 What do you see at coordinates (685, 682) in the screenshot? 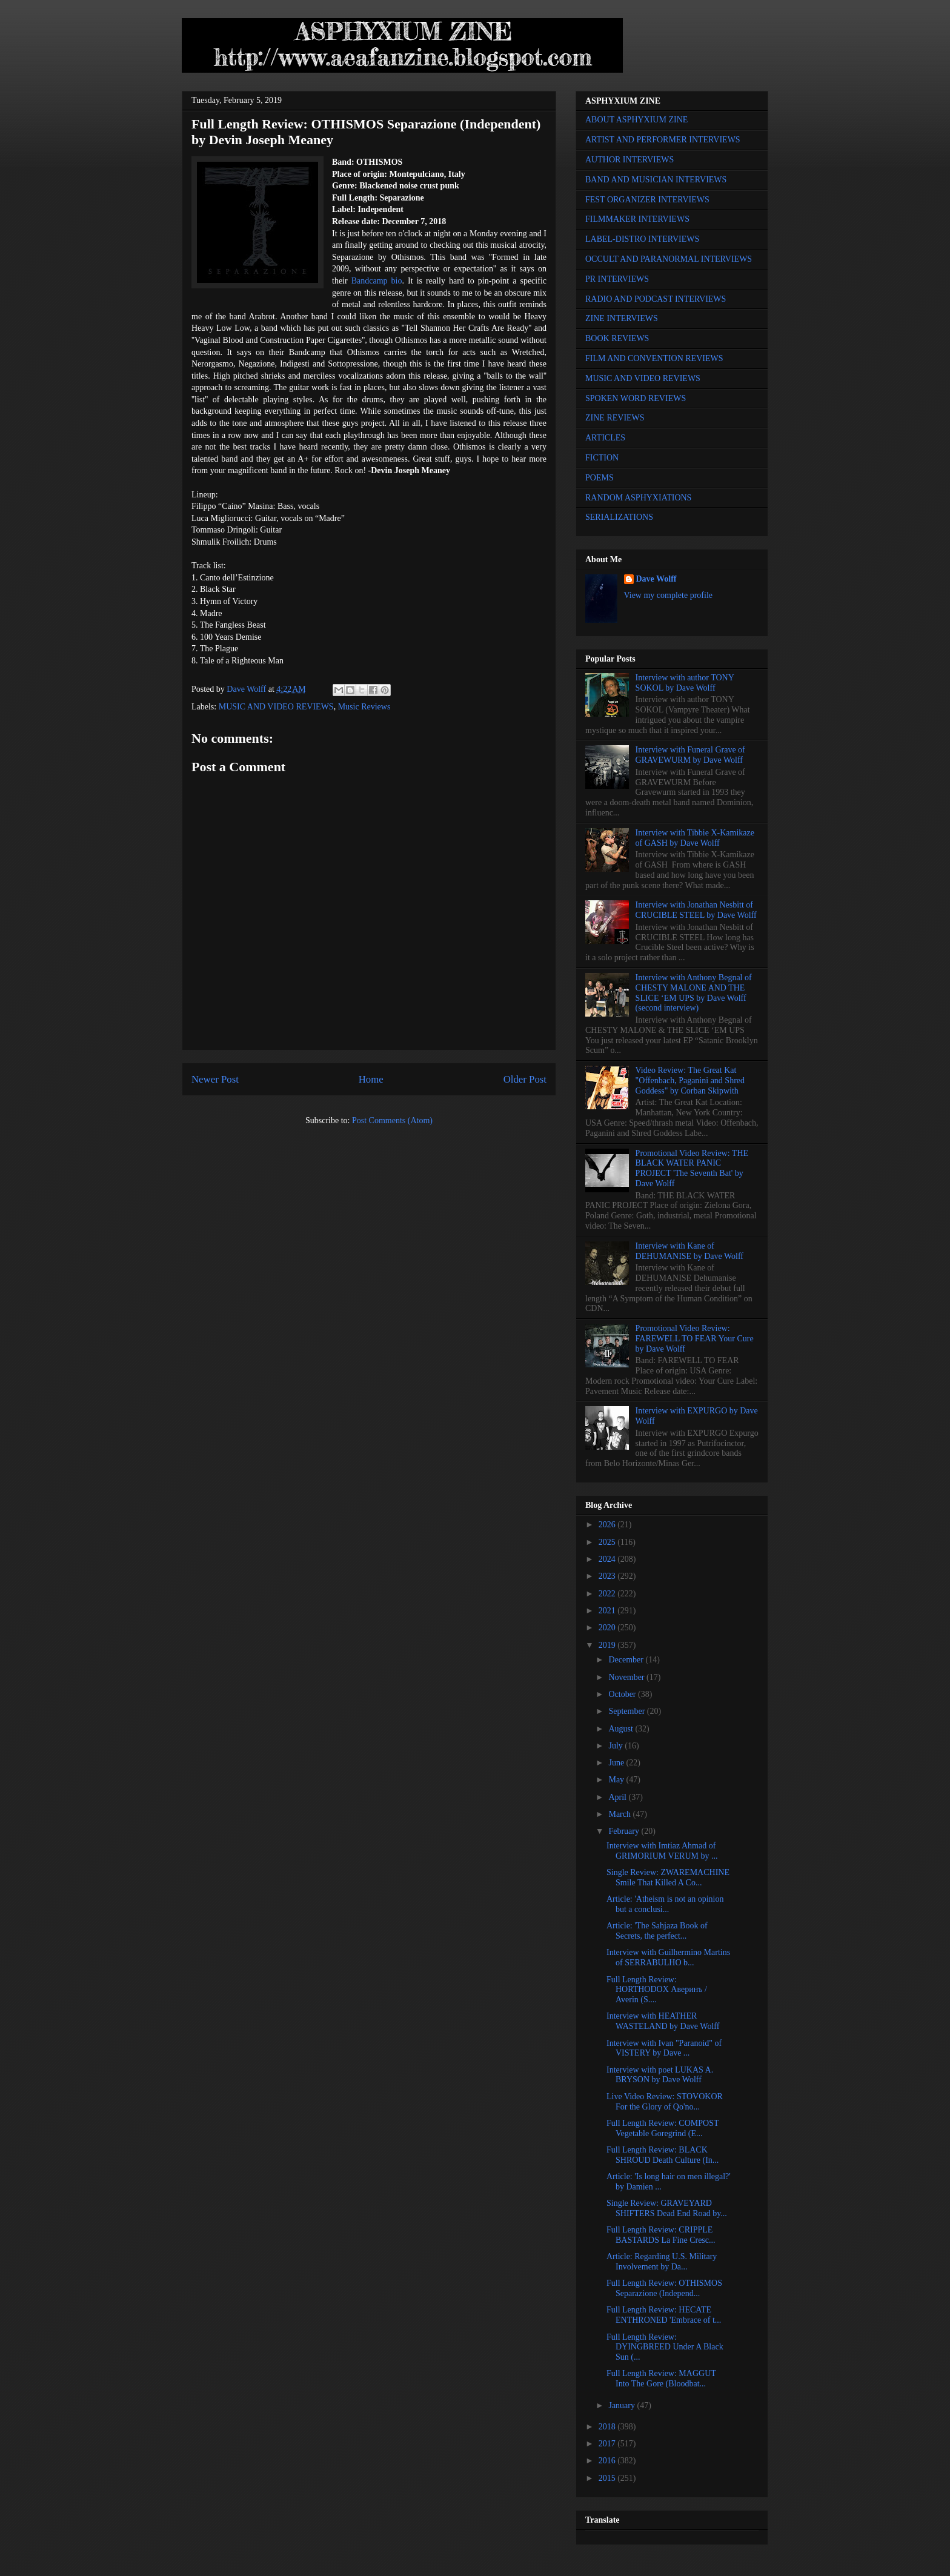
I see `Interview with author TONY SOKOL by Dave Wolff` at bounding box center [685, 682].